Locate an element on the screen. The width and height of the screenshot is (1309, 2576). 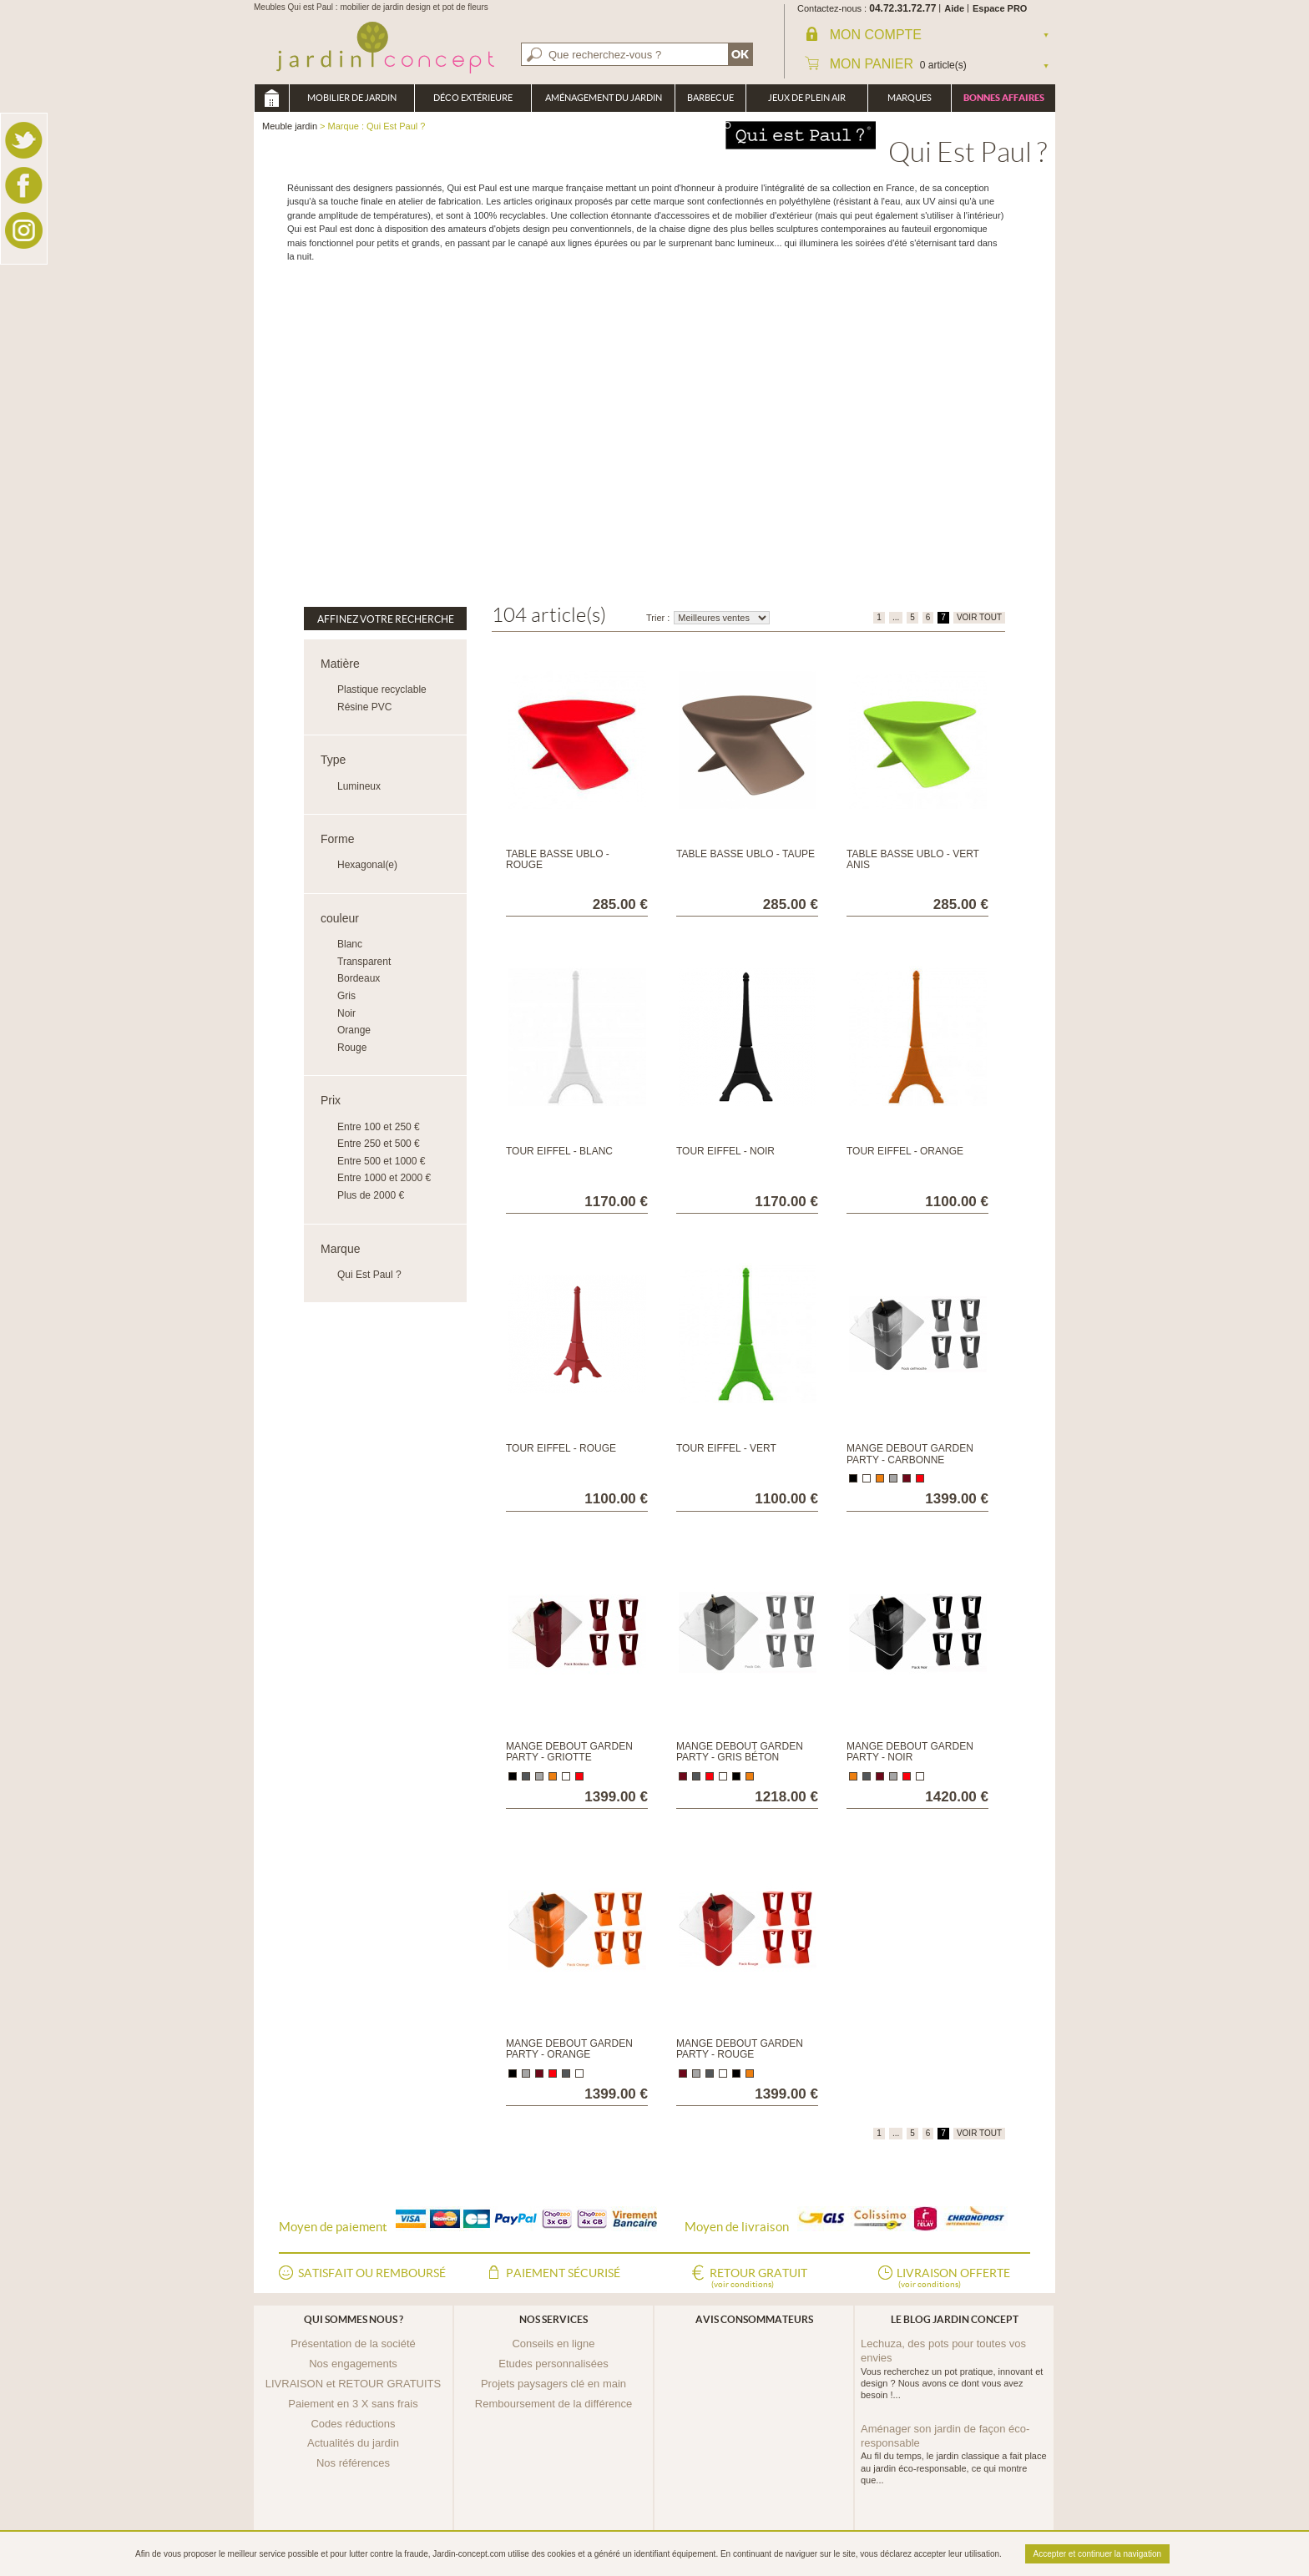
Paiement en 3 X sans frais is located at coordinates (352, 2403).